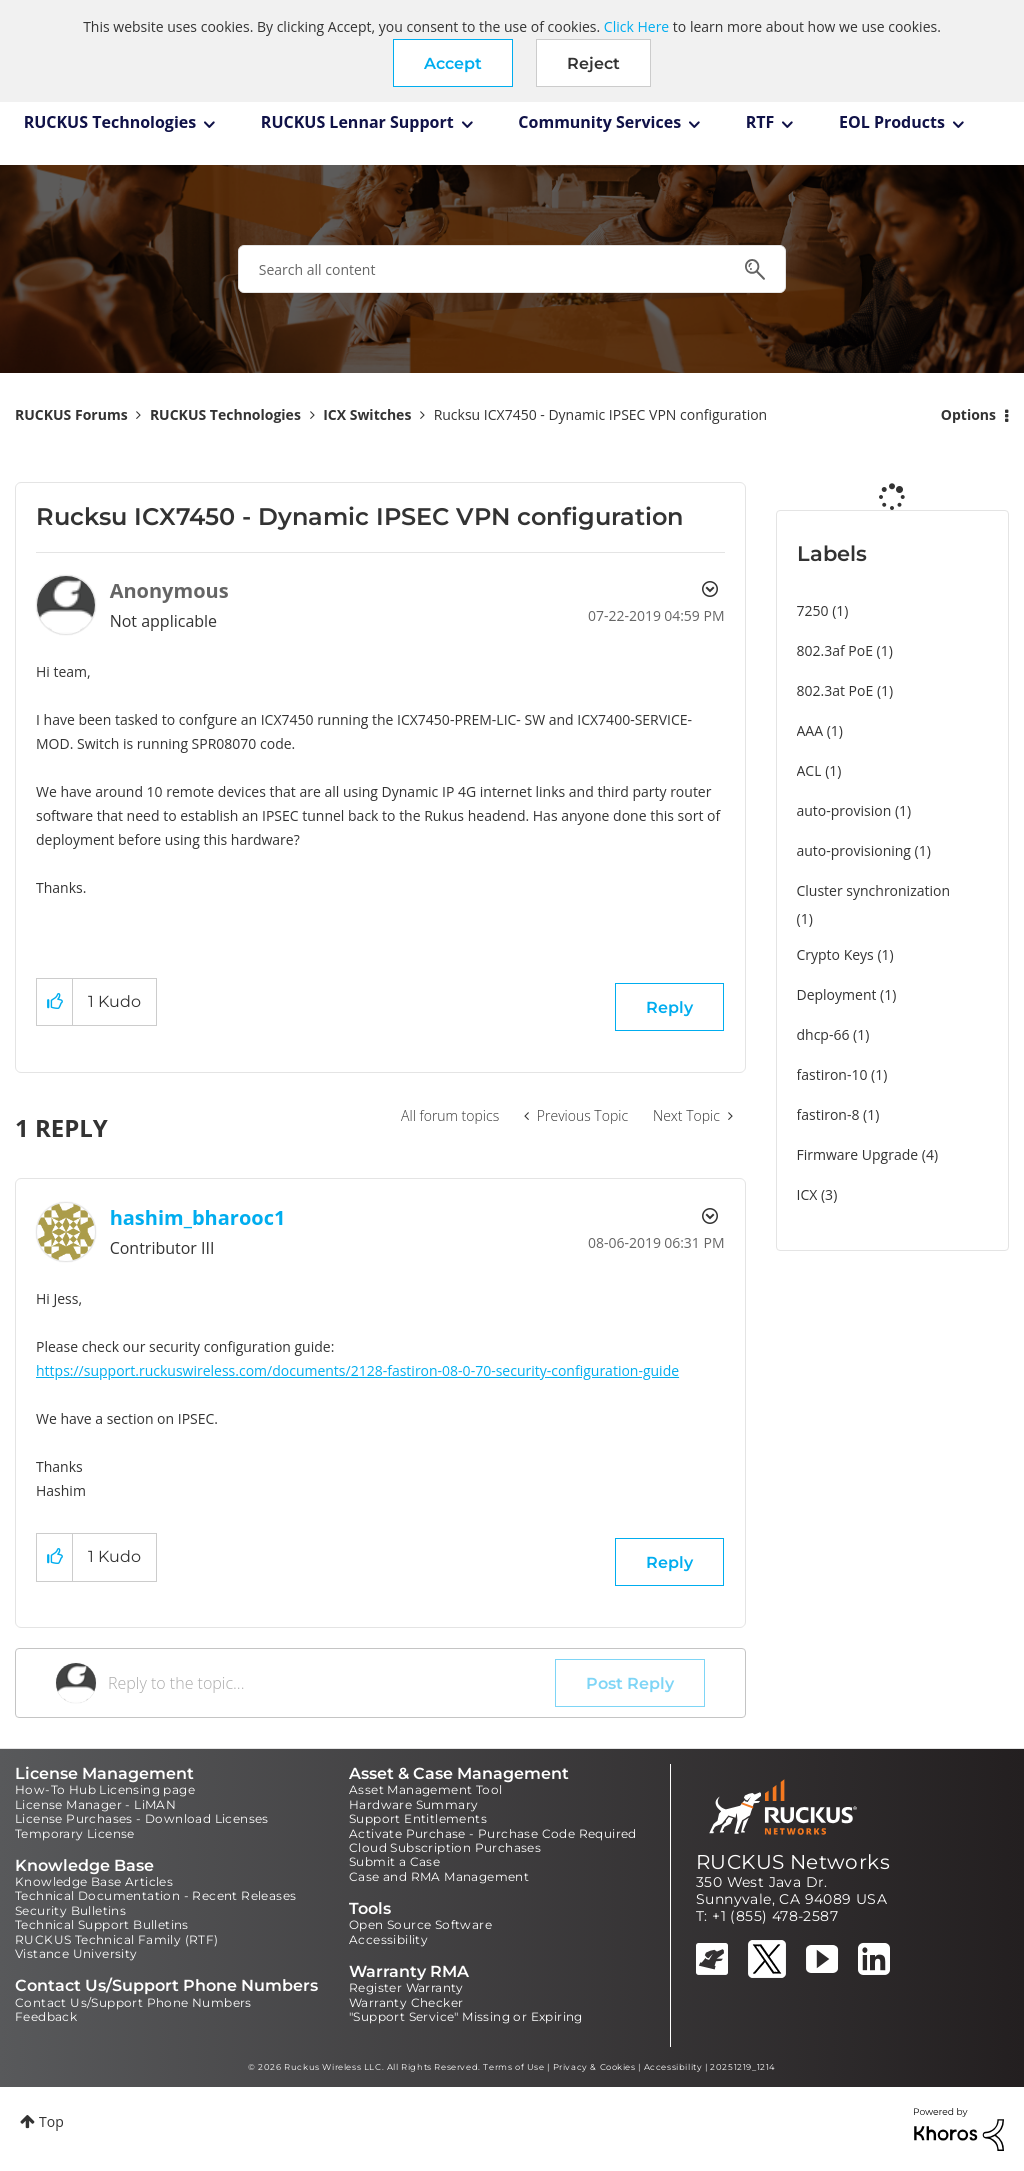 The image size is (1024, 2171). Describe the element at coordinates (874, 890) in the screenshot. I see `Cluster synchronization [Filter Topics with Label: Cluster synchronization]` at that location.